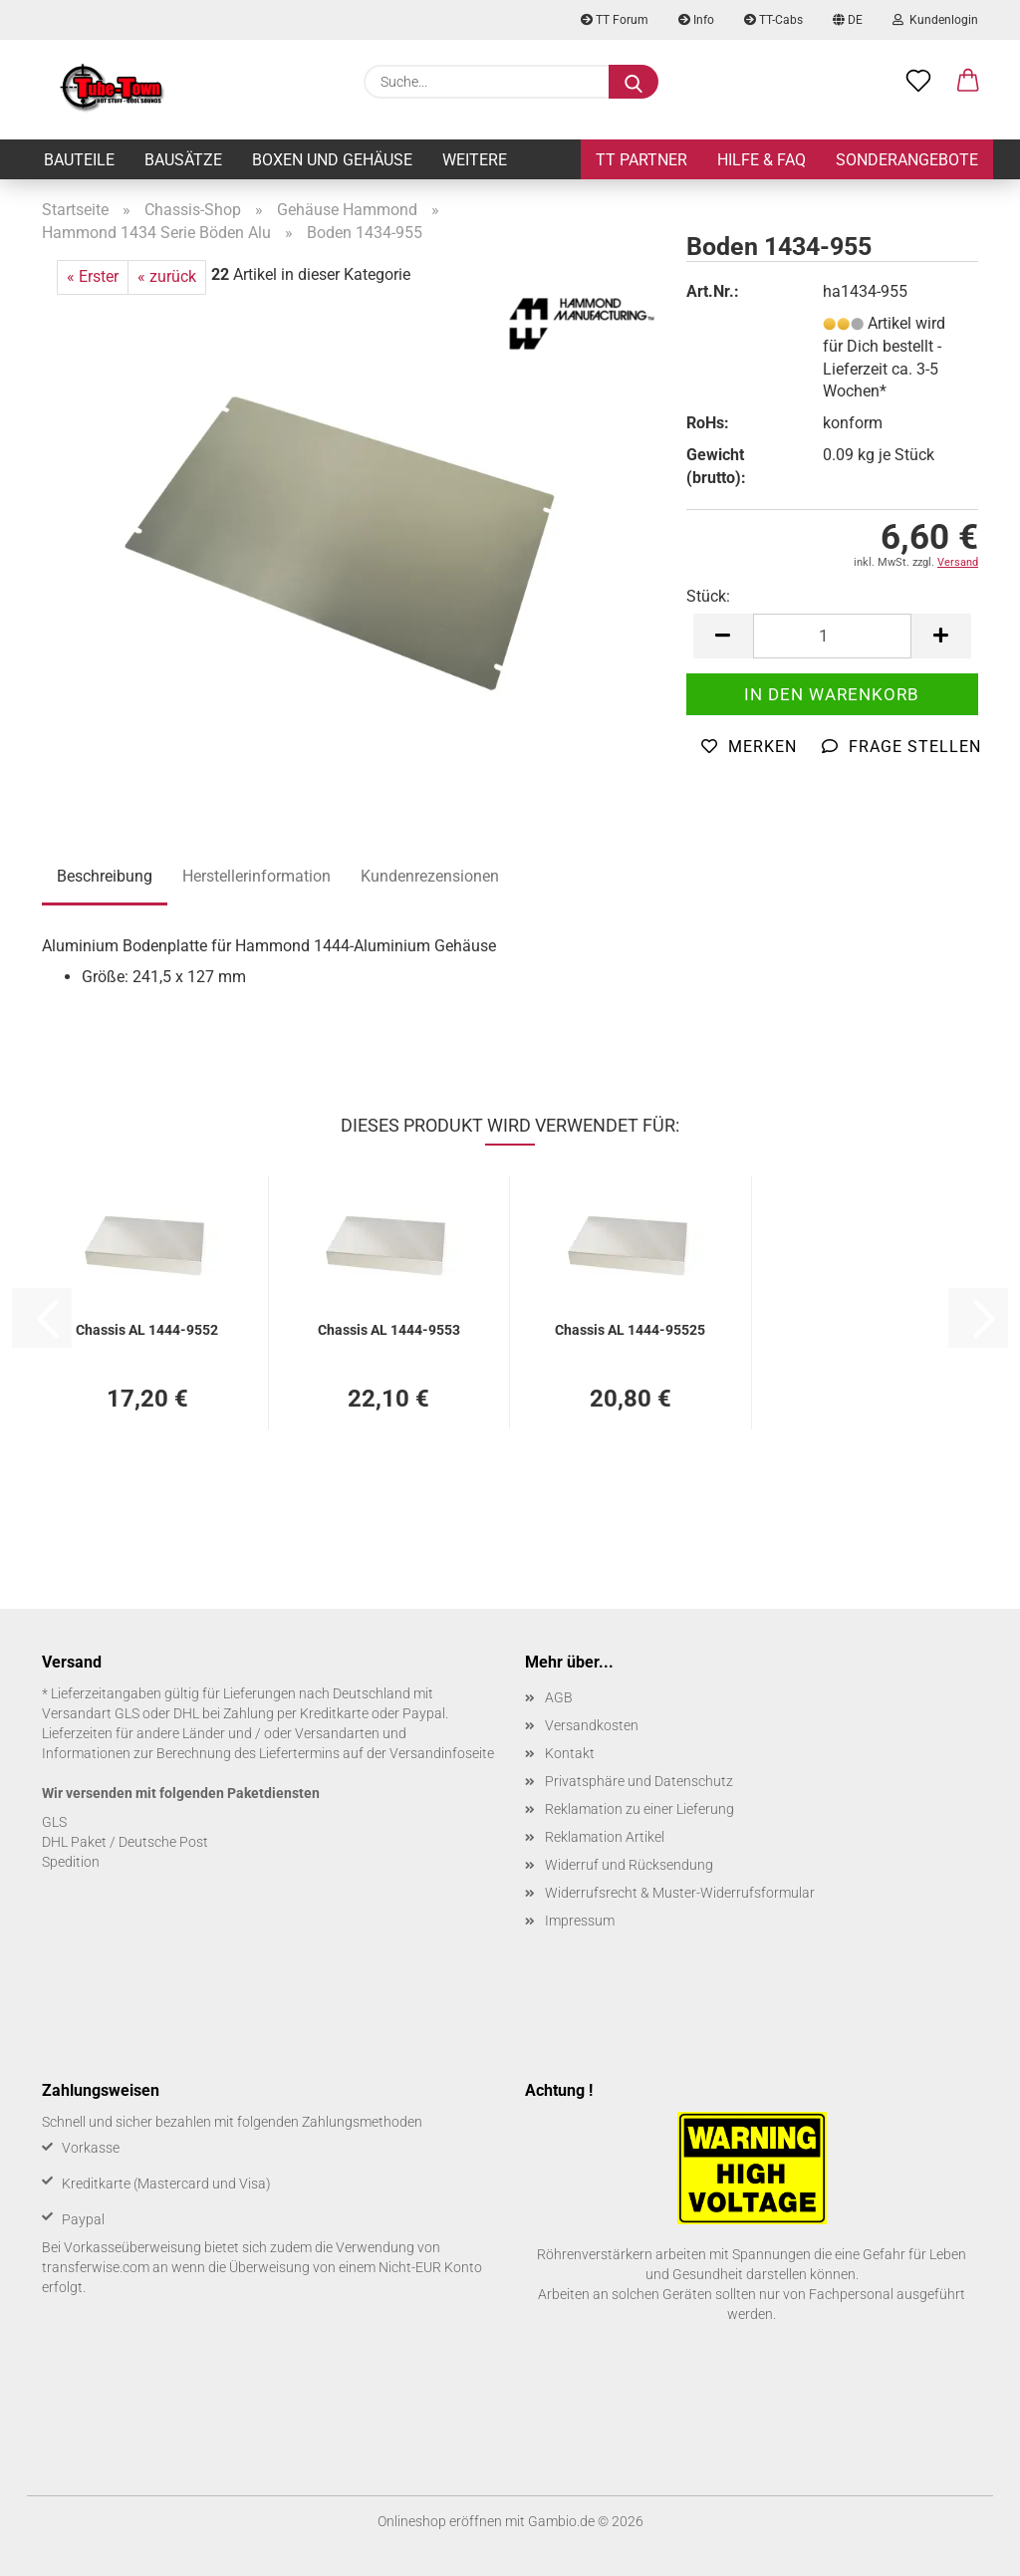  What do you see at coordinates (761, 159) in the screenshot?
I see `Hilfe & FAQ` at bounding box center [761, 159].